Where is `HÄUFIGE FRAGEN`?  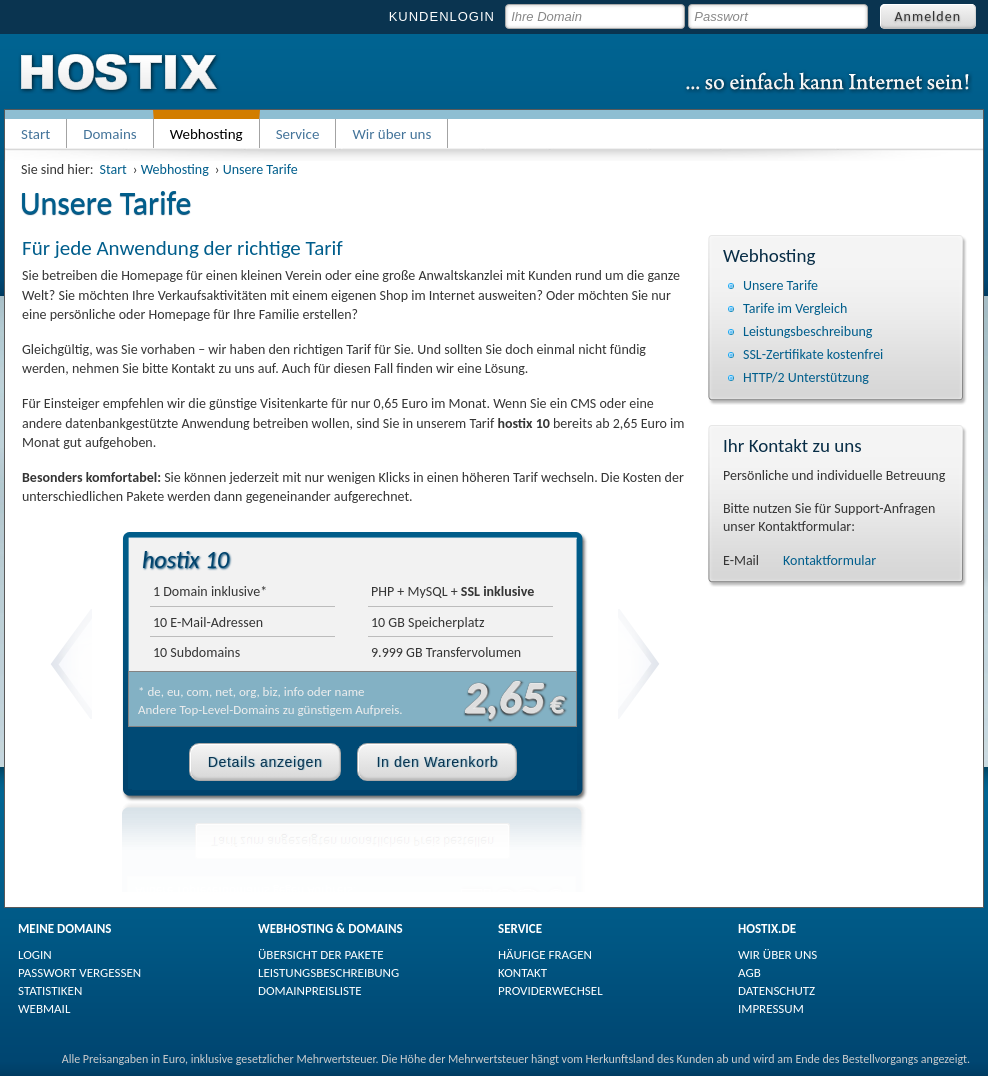
HÄUFIGE FRAGEN is located at coordinates (545, 954).